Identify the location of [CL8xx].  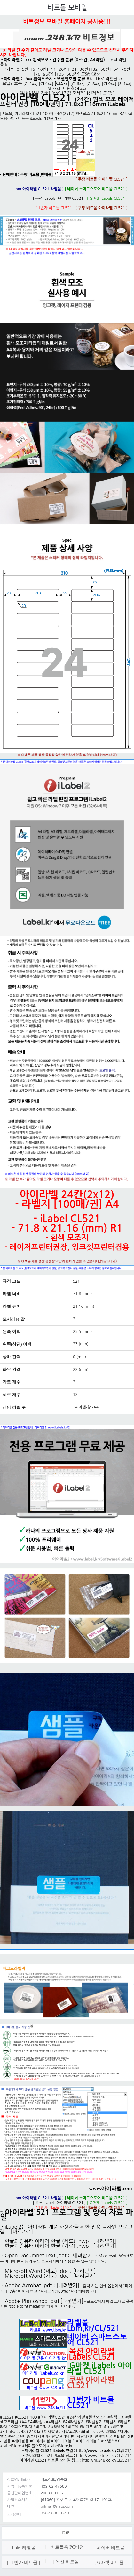
(93, 84).